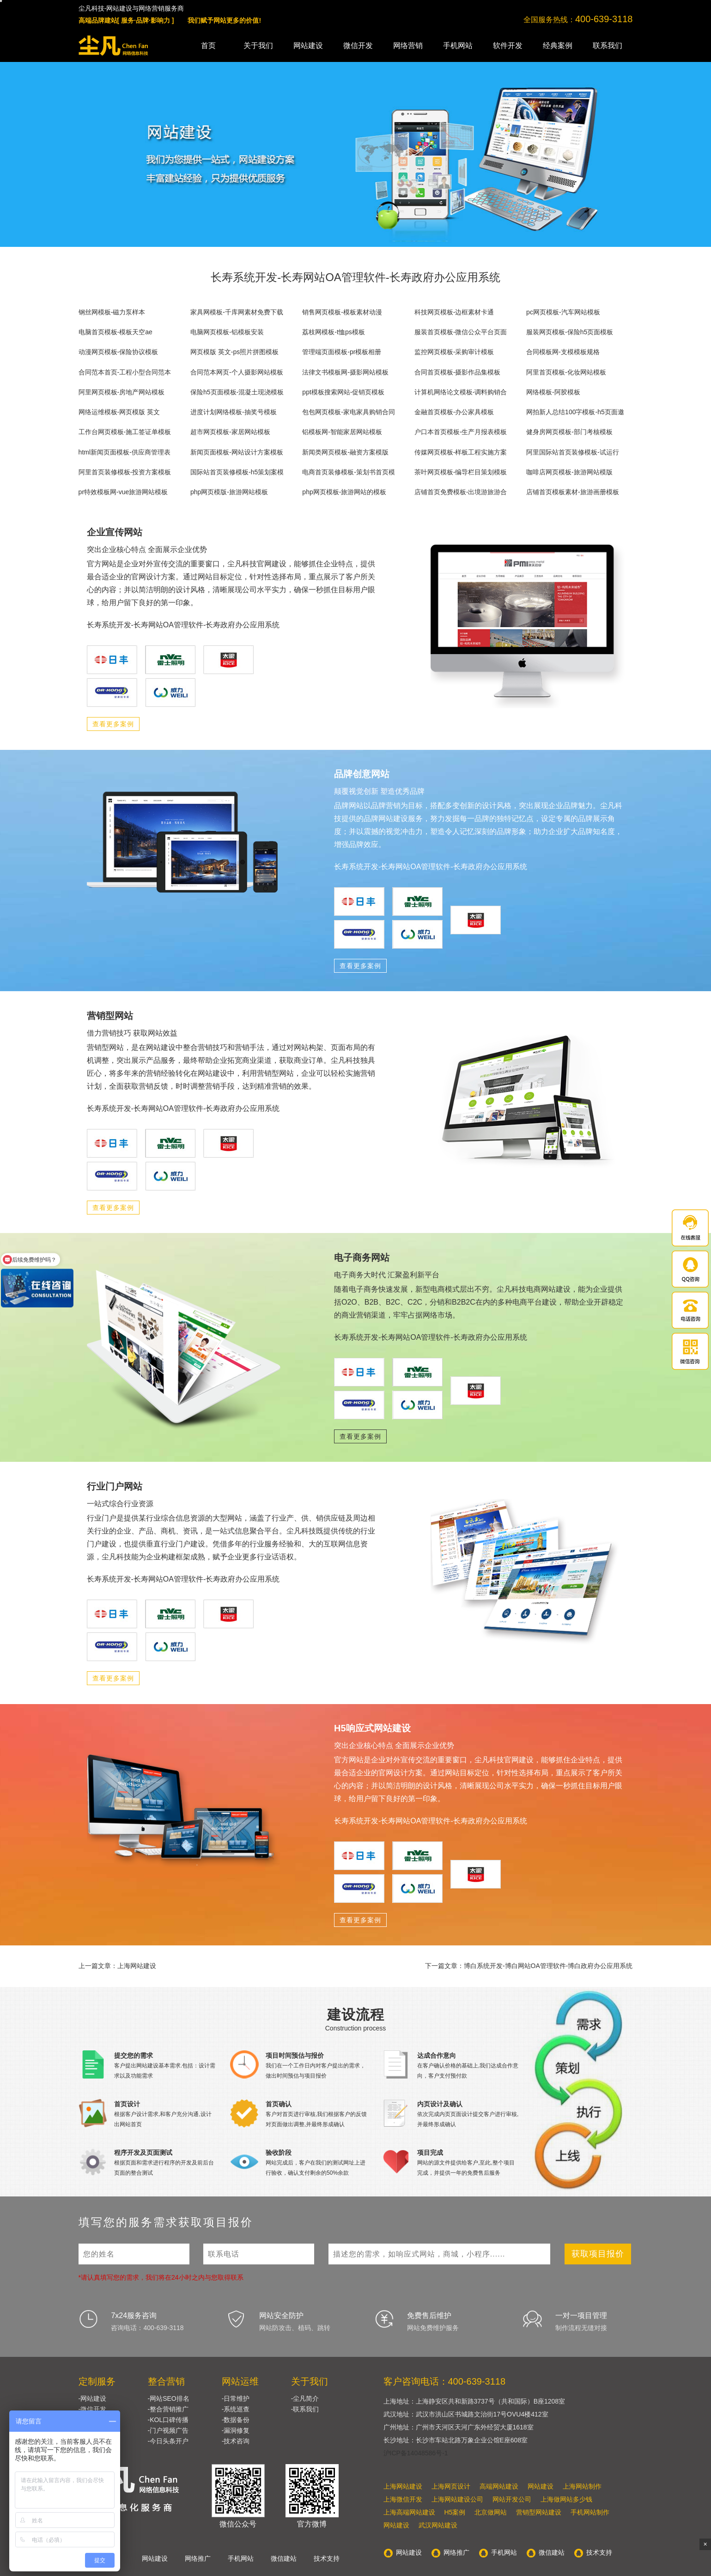 This screenshot has width=711, height=2576. Describe the element at coordinates (124, 452) in the screenshot. I see `html新闻页面模板-供应商管理表` at that location.